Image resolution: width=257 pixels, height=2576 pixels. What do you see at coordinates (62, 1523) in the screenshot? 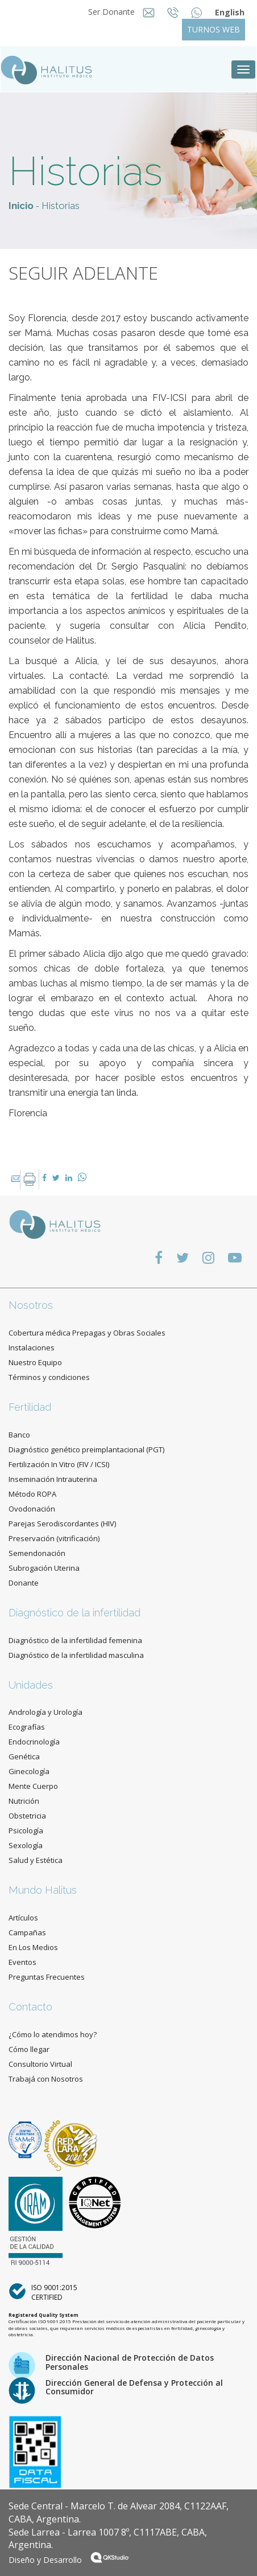
I see `Parejas Serodiscordantes (HIV)` at bounding box center [62, 1523].